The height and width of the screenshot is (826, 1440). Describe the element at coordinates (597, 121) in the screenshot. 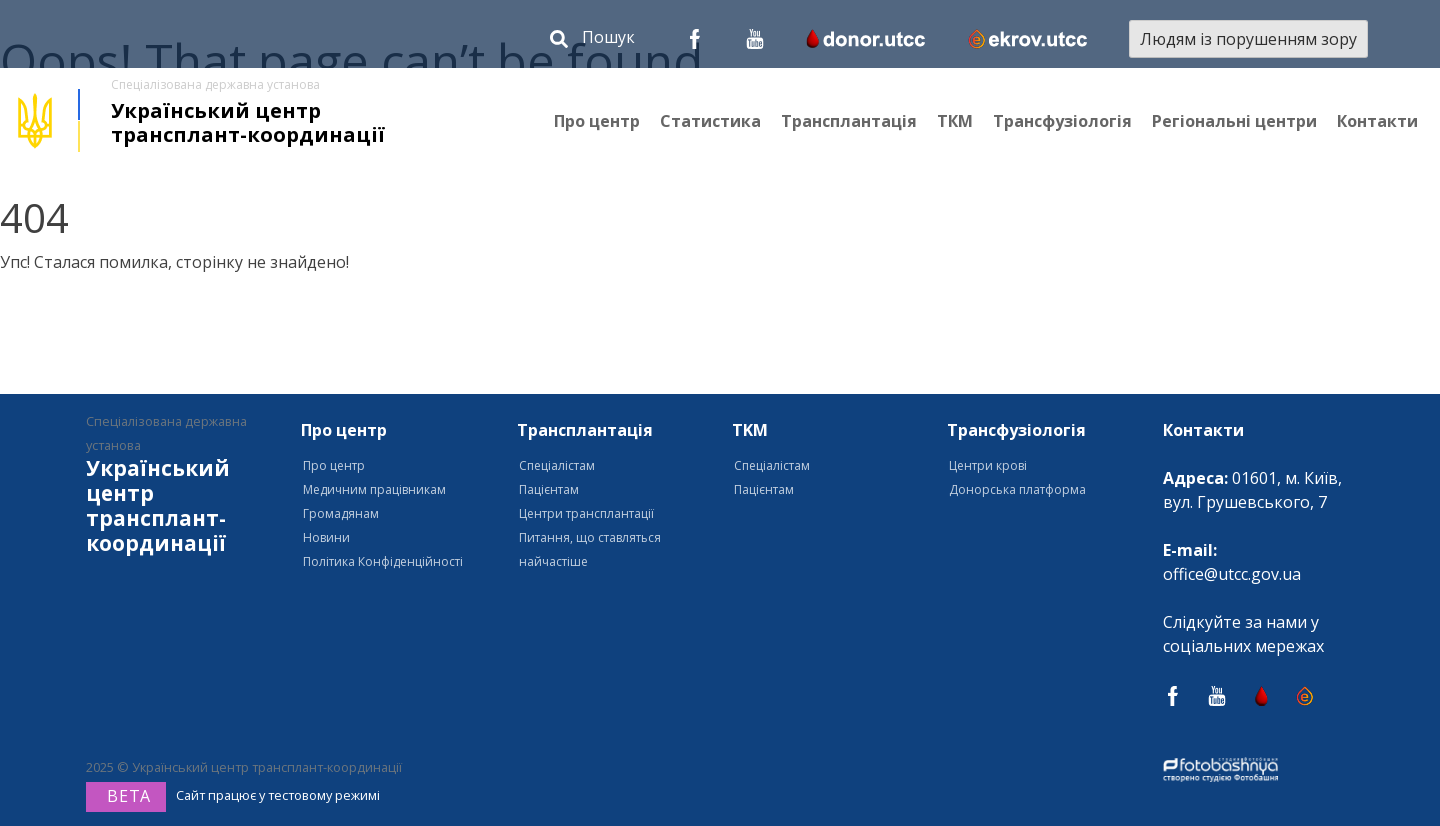

I see `Про центр` at that location.